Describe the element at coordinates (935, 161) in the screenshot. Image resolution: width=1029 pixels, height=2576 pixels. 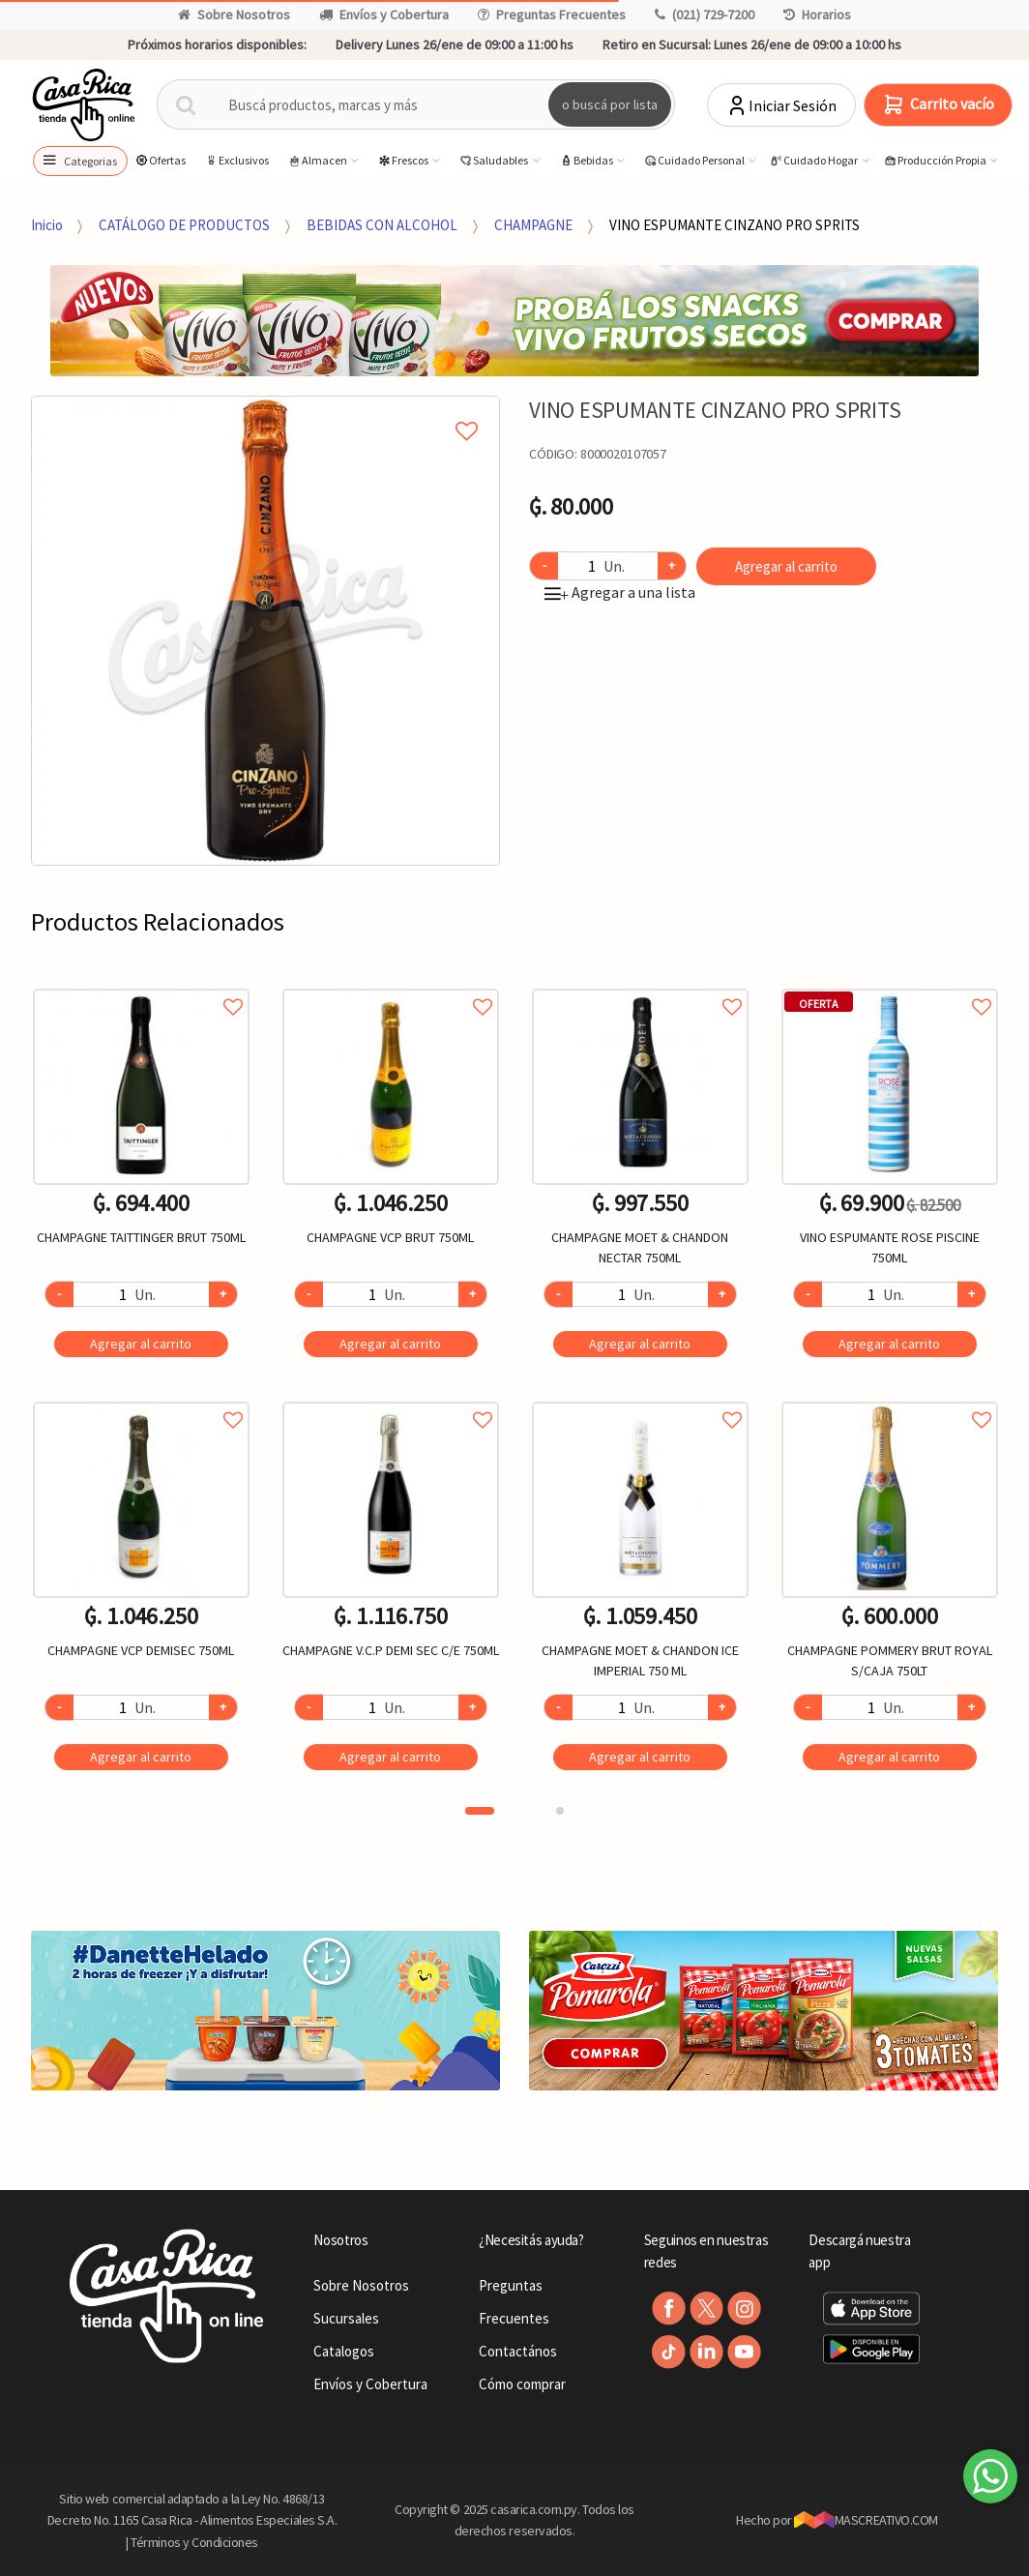
I see `Producción Propia` at that location.